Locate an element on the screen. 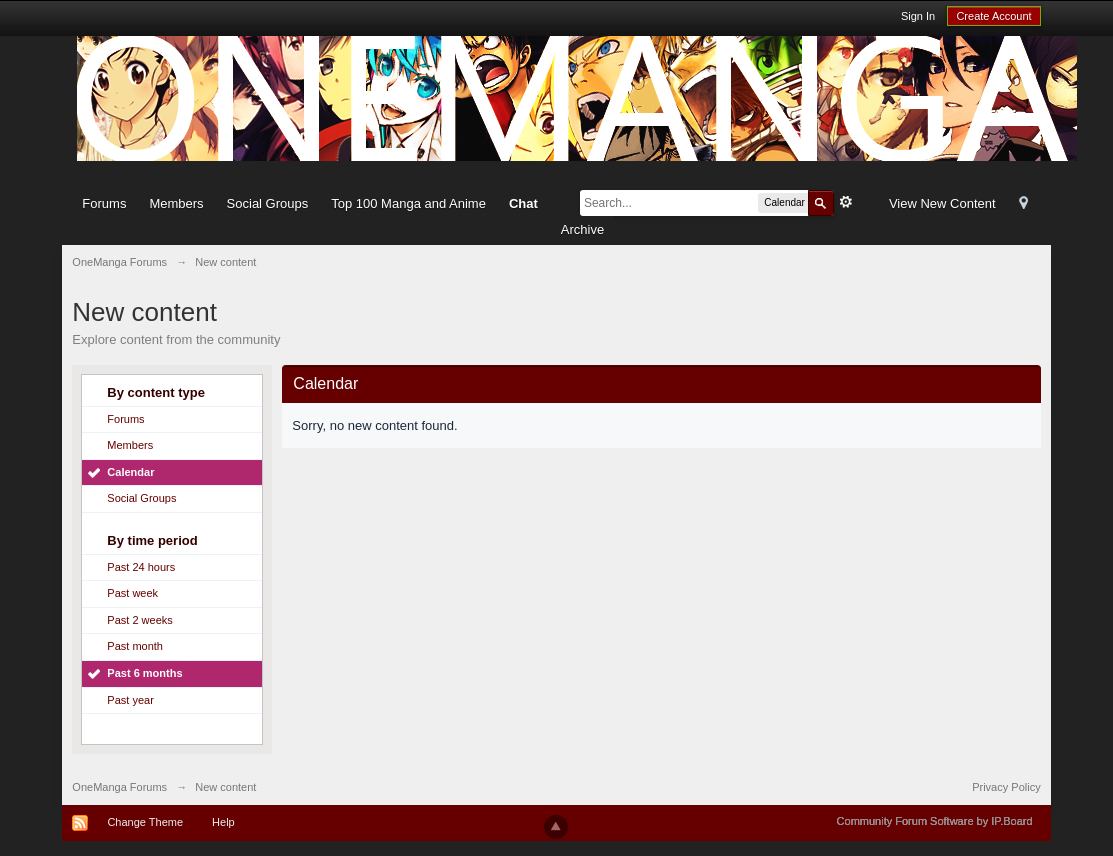  Advanced is located at coordinates (846, 202).